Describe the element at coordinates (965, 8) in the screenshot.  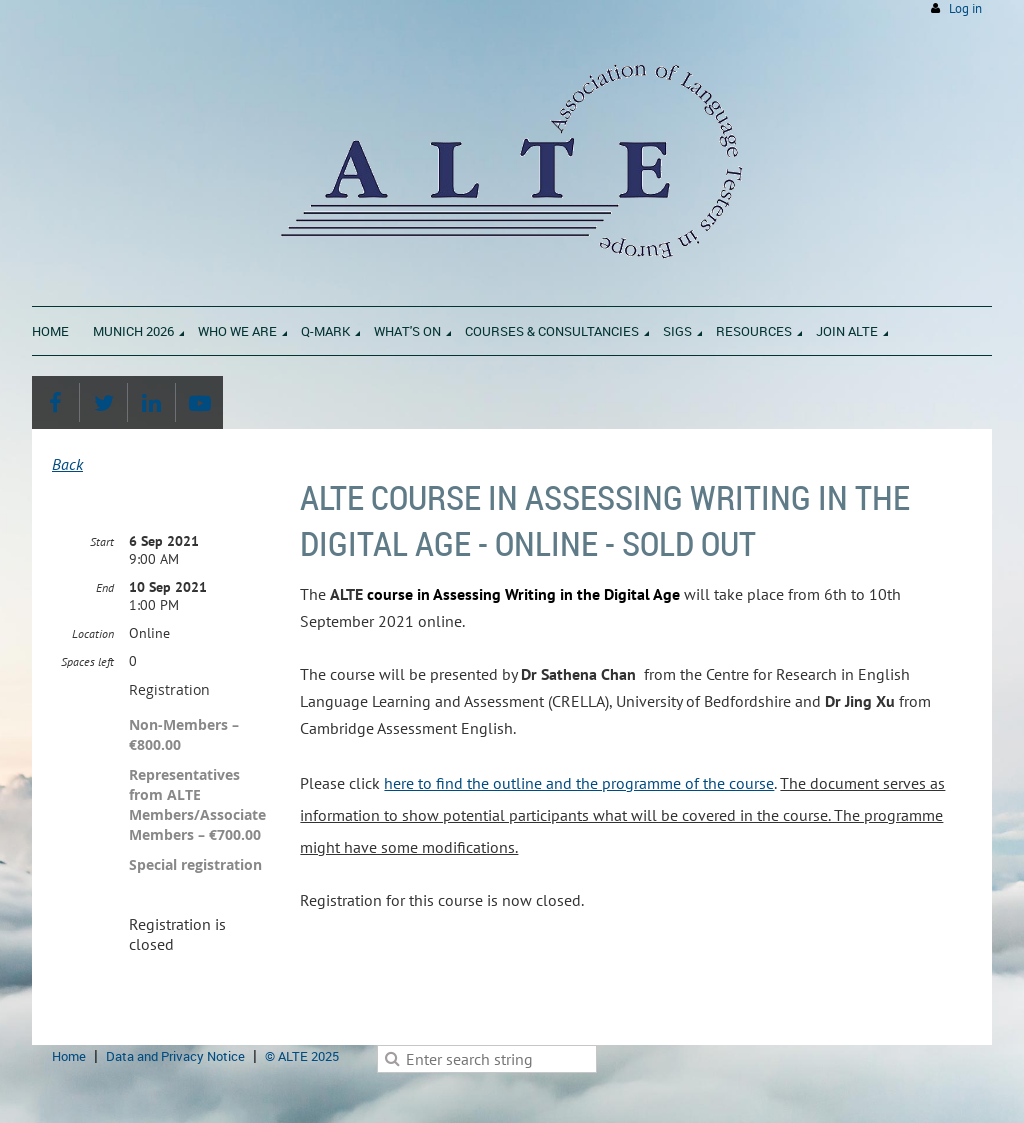
I see `Log in` at that location.